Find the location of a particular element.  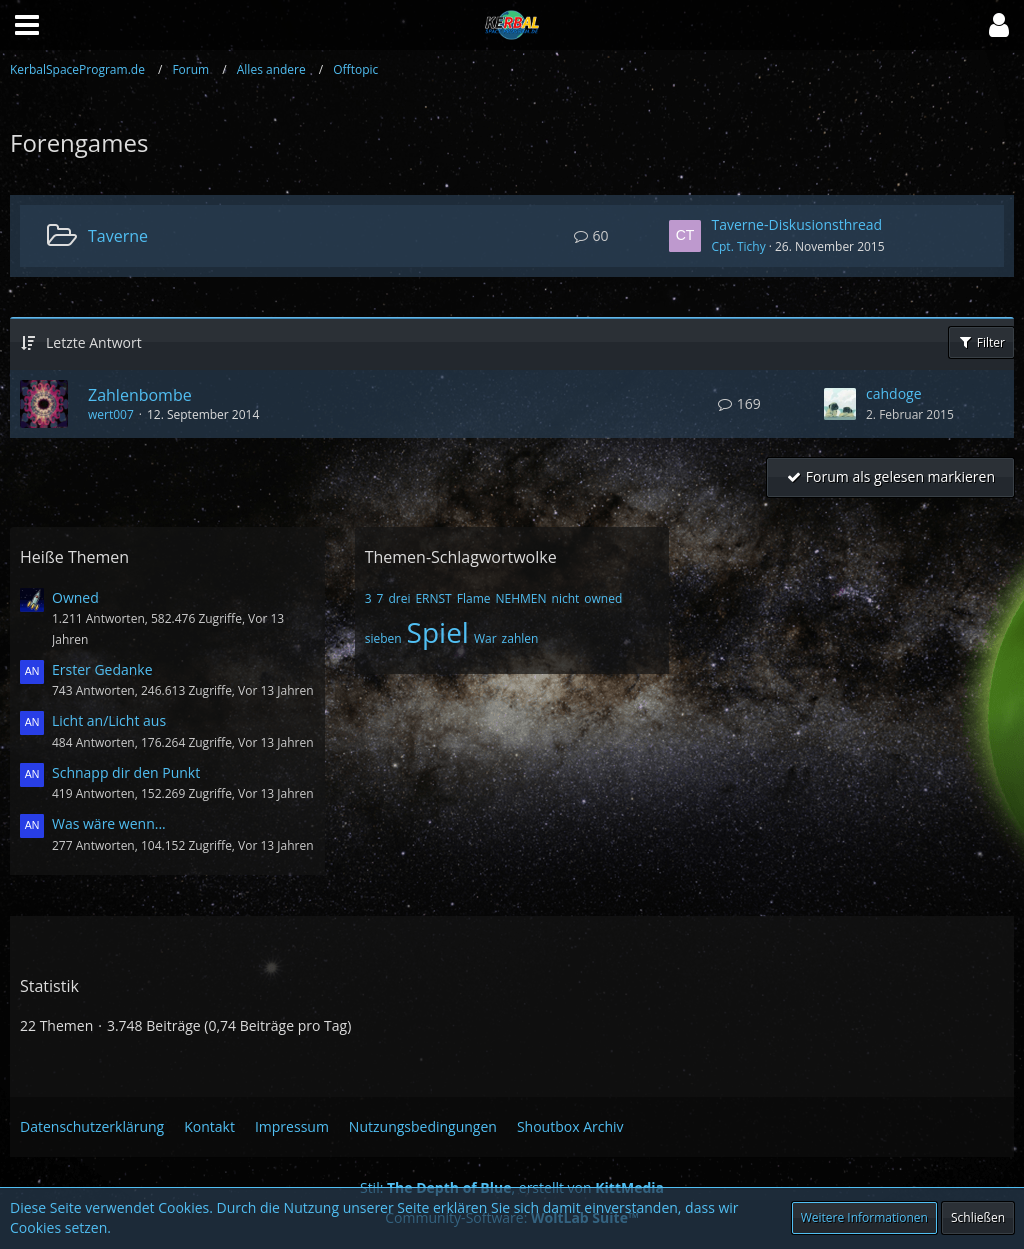

nicht is located at coordinates (566, 598).